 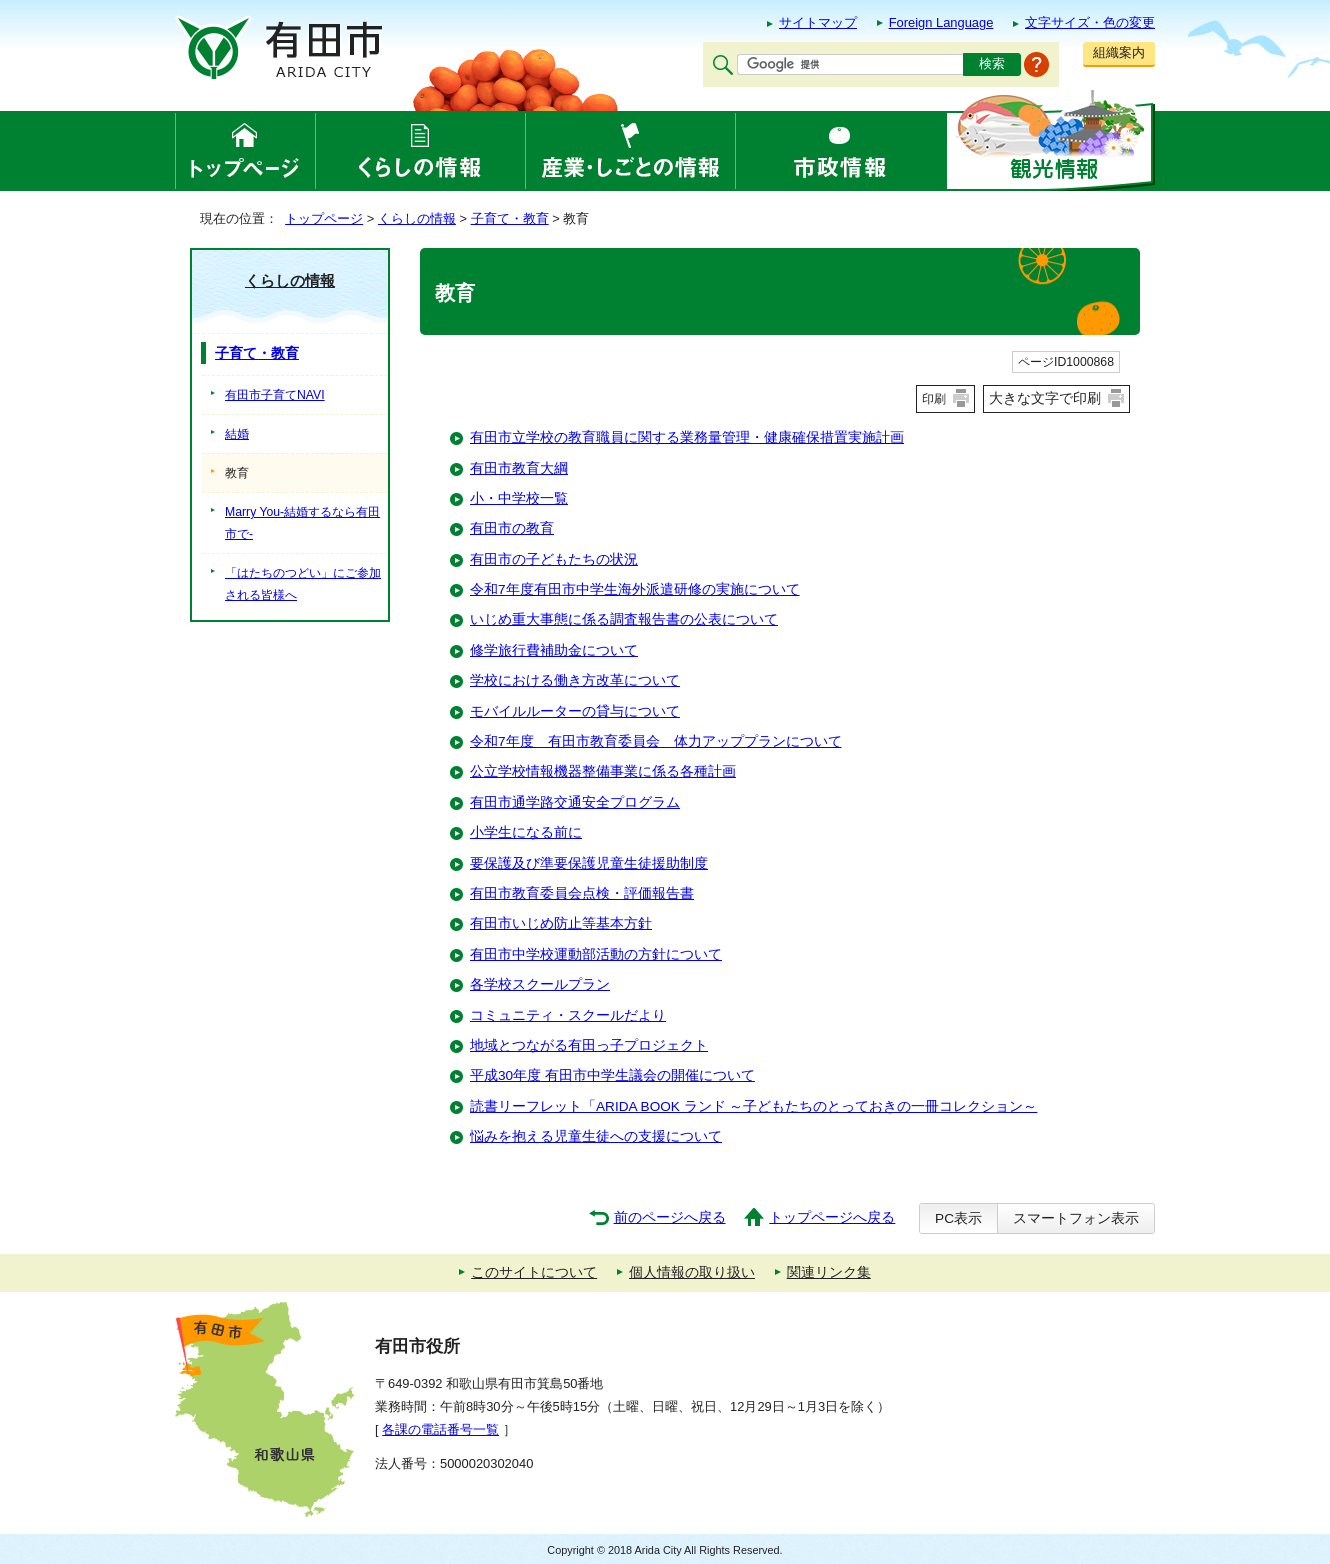 What do you see at coordinates (275, 395) in the screenshot?
I see `有田市子育てNAVI` at bounding box center [275, 395].